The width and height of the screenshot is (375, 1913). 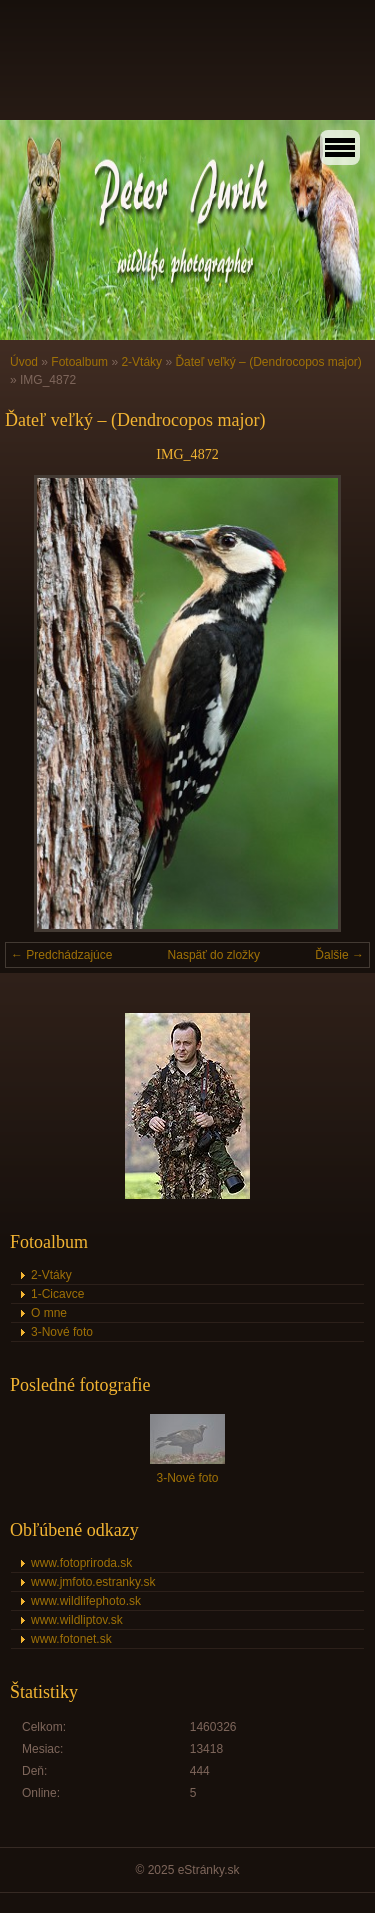 I want to click on Ďateľ veľký – (Dendrocopos major), so click(x=268, y=362).